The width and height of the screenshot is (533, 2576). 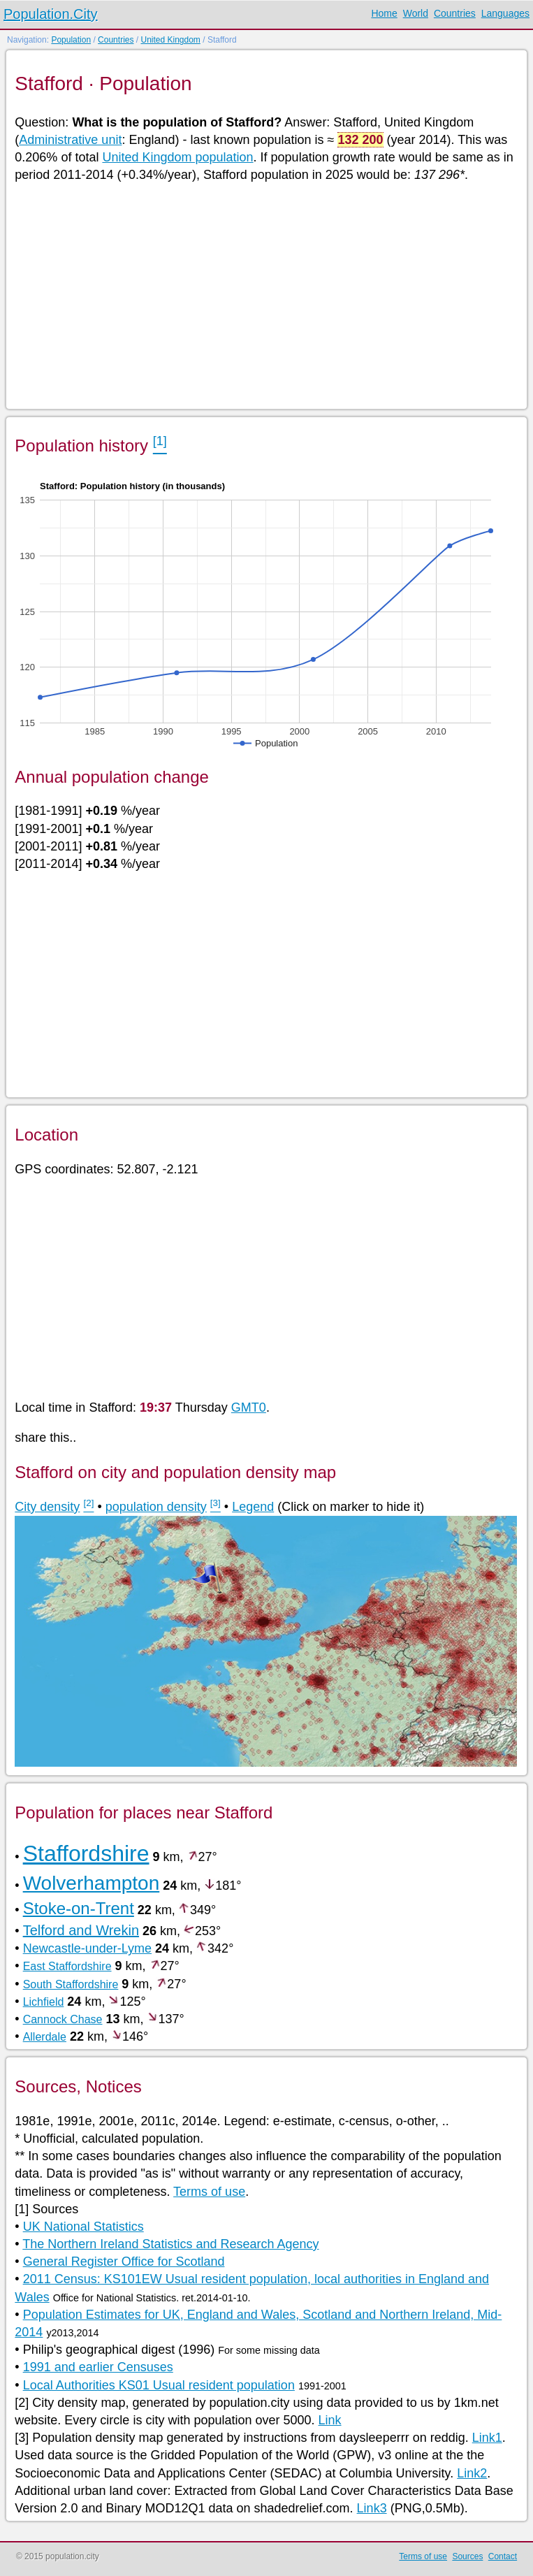 What do you see at coordinates (253, 1507) in the screenshot?
I see `Legend` at bounding box center [253, 1507].